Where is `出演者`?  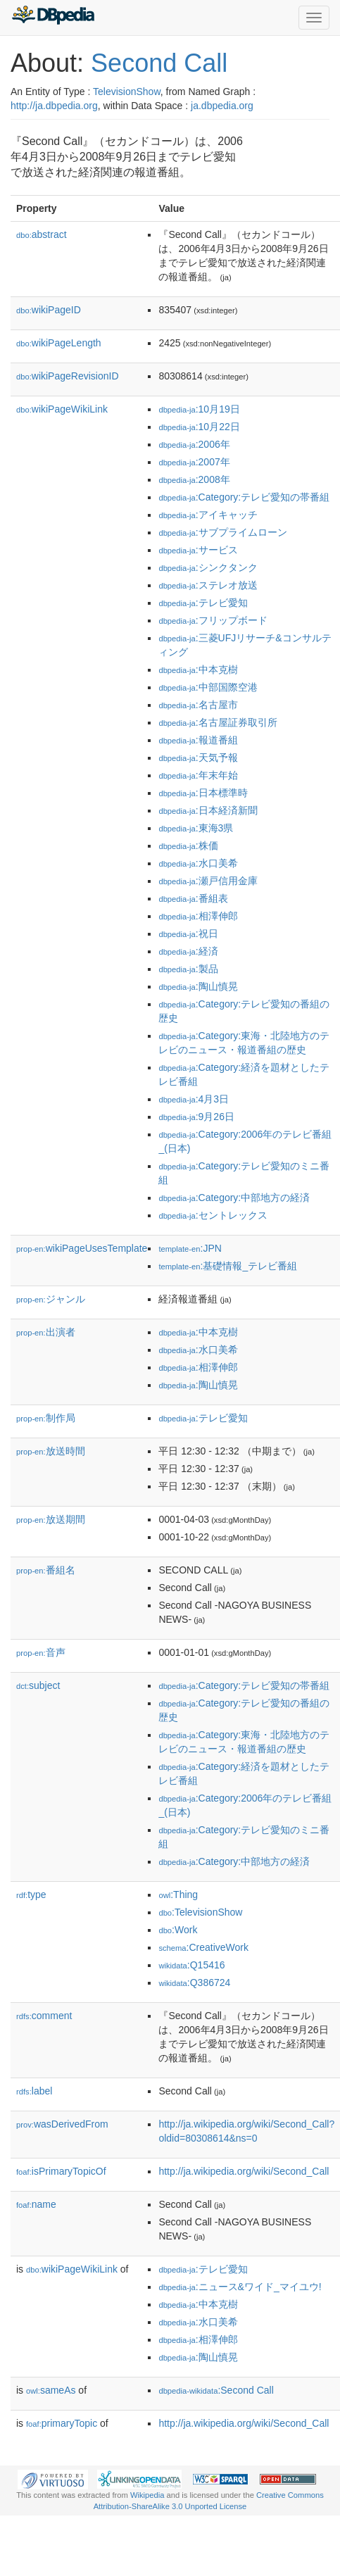
出演者 is located at coordinates (45, 1332).